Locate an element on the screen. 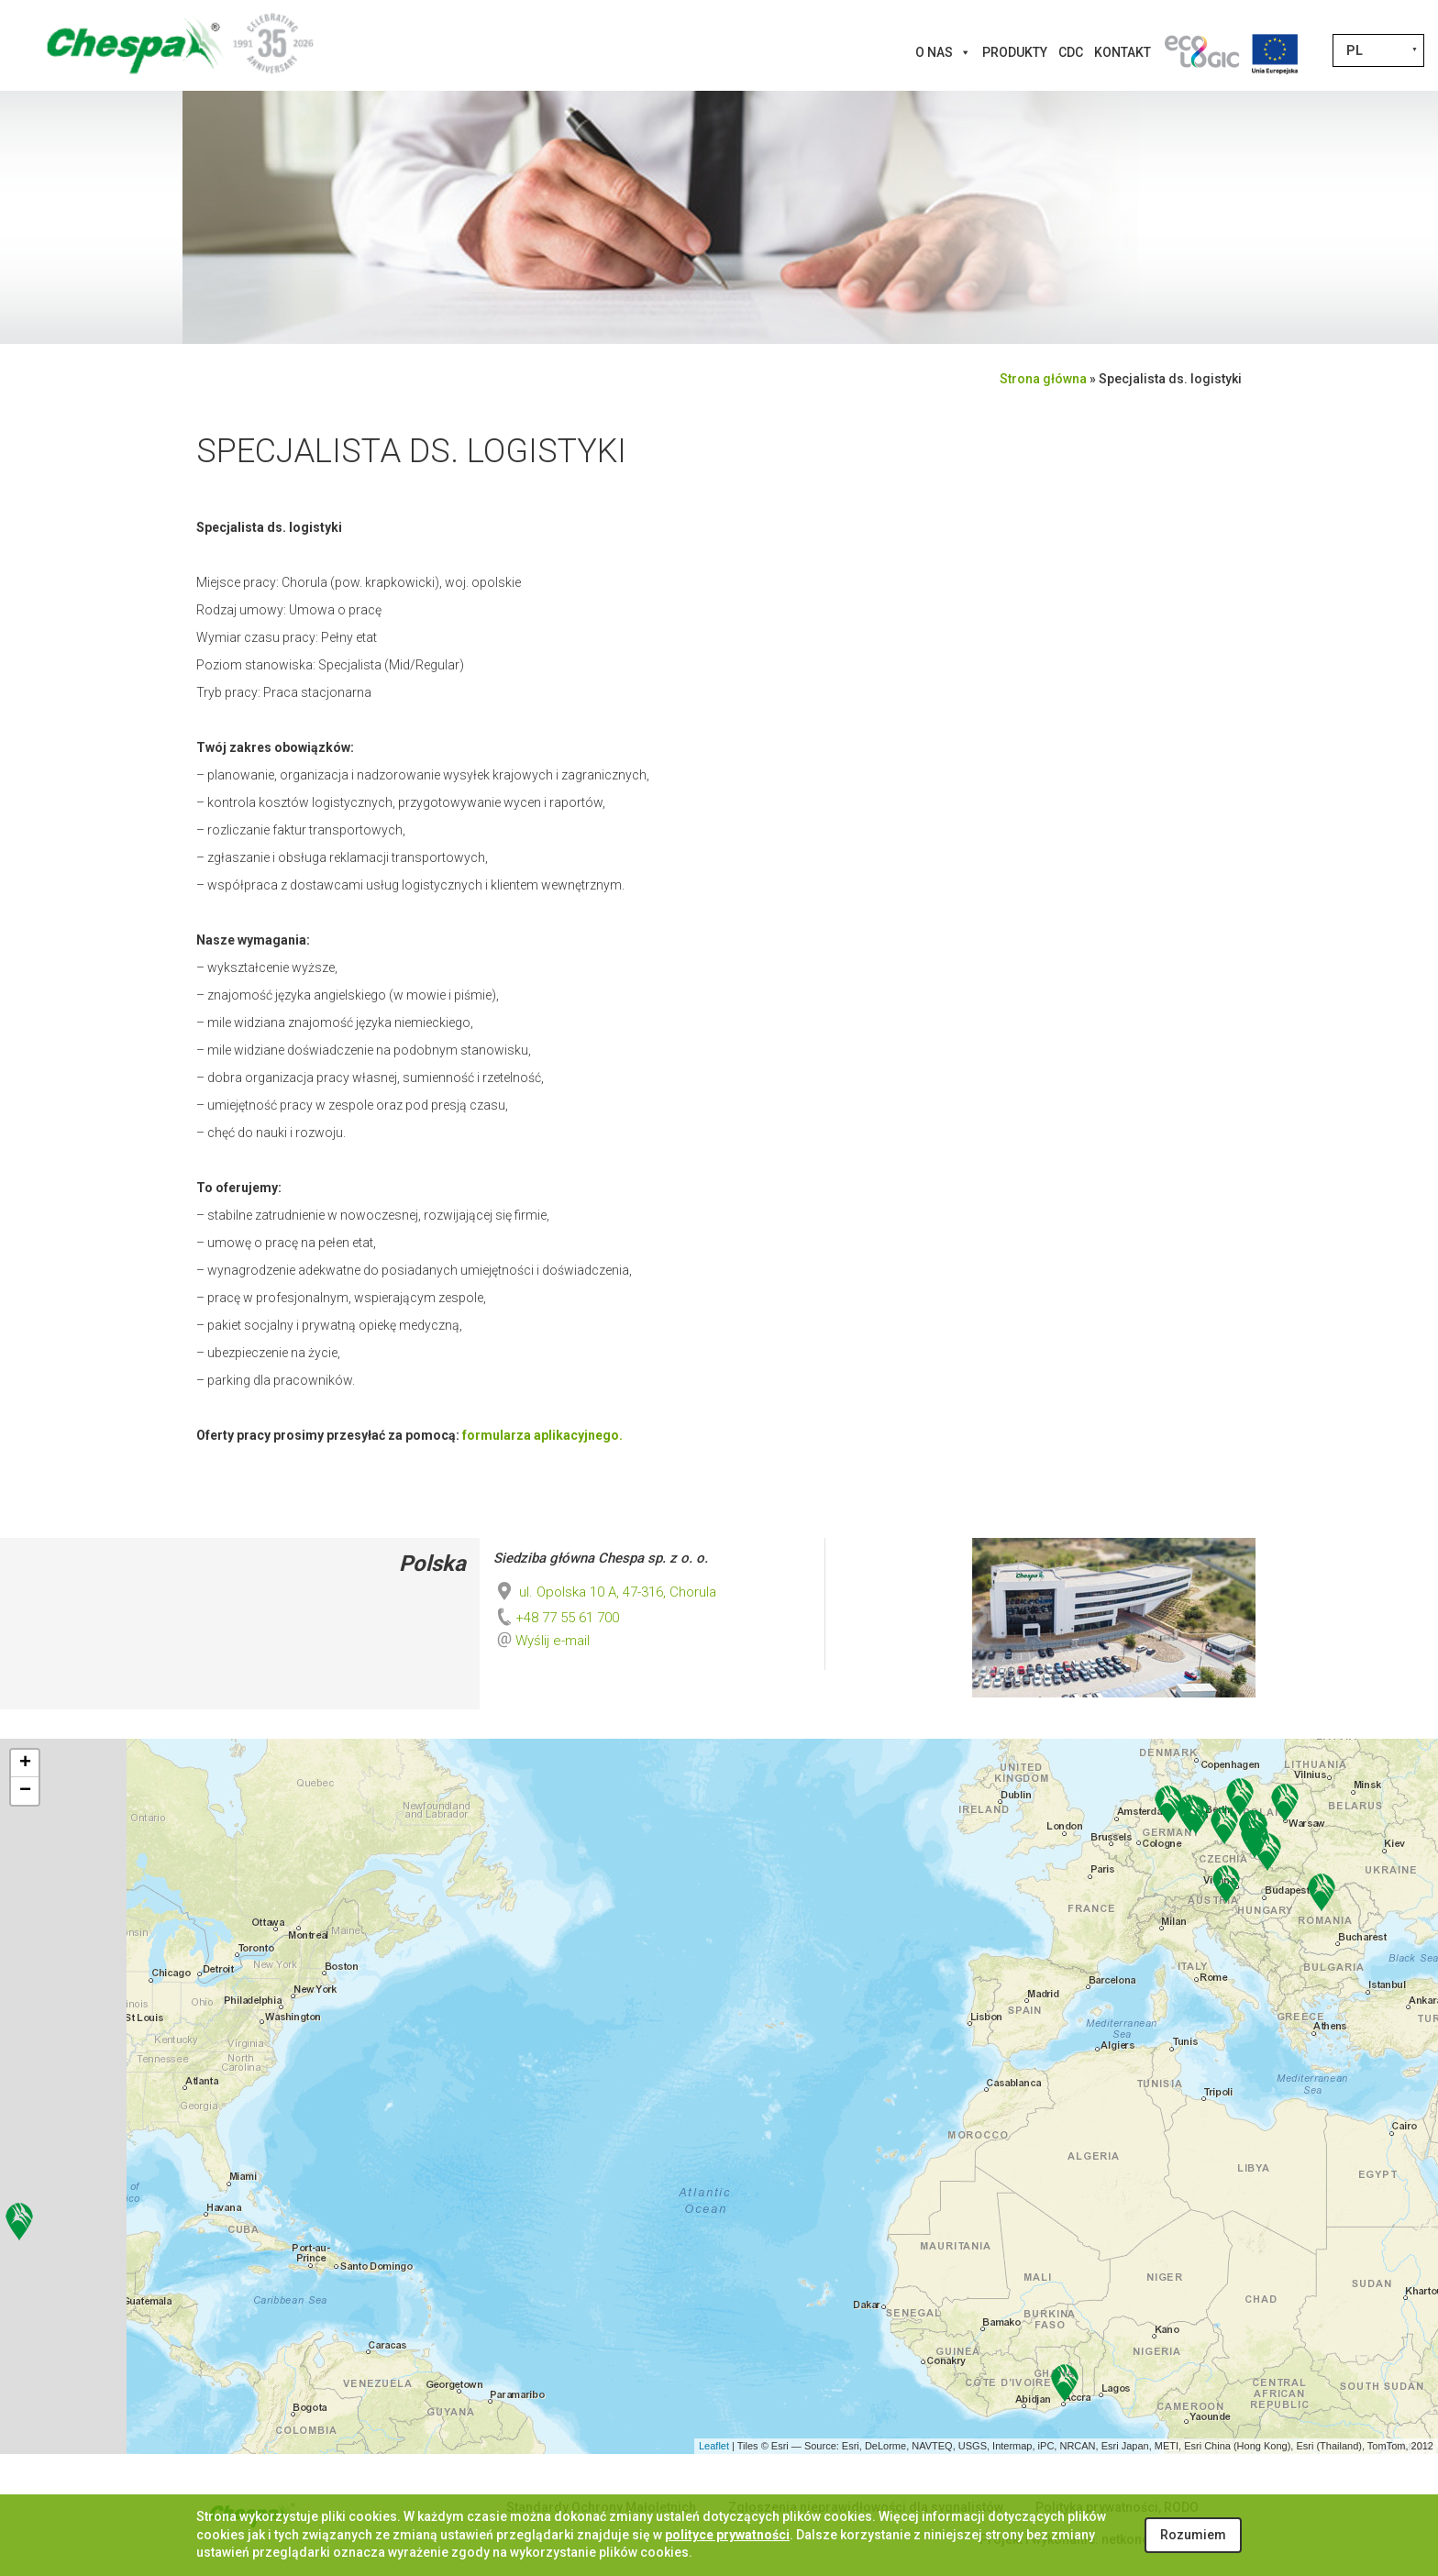 The width and height of the screenshot is (1438, 2576). Kontakt is located at coordinates (1122, 52).